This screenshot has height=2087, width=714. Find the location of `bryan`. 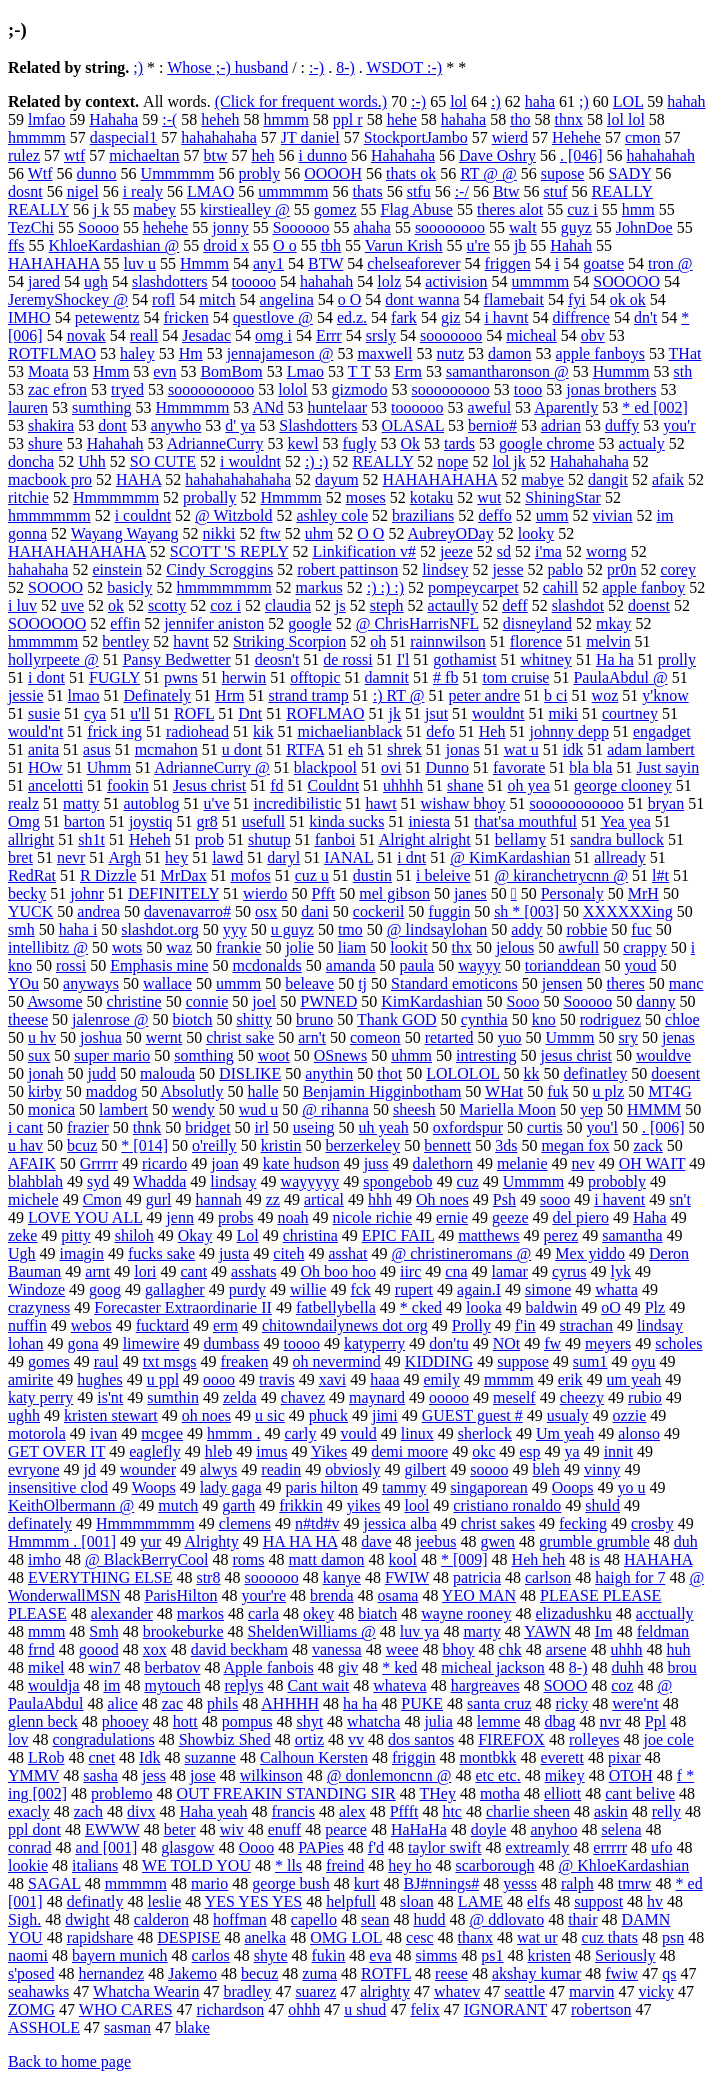

bryan is located at coordinates (666, 803).